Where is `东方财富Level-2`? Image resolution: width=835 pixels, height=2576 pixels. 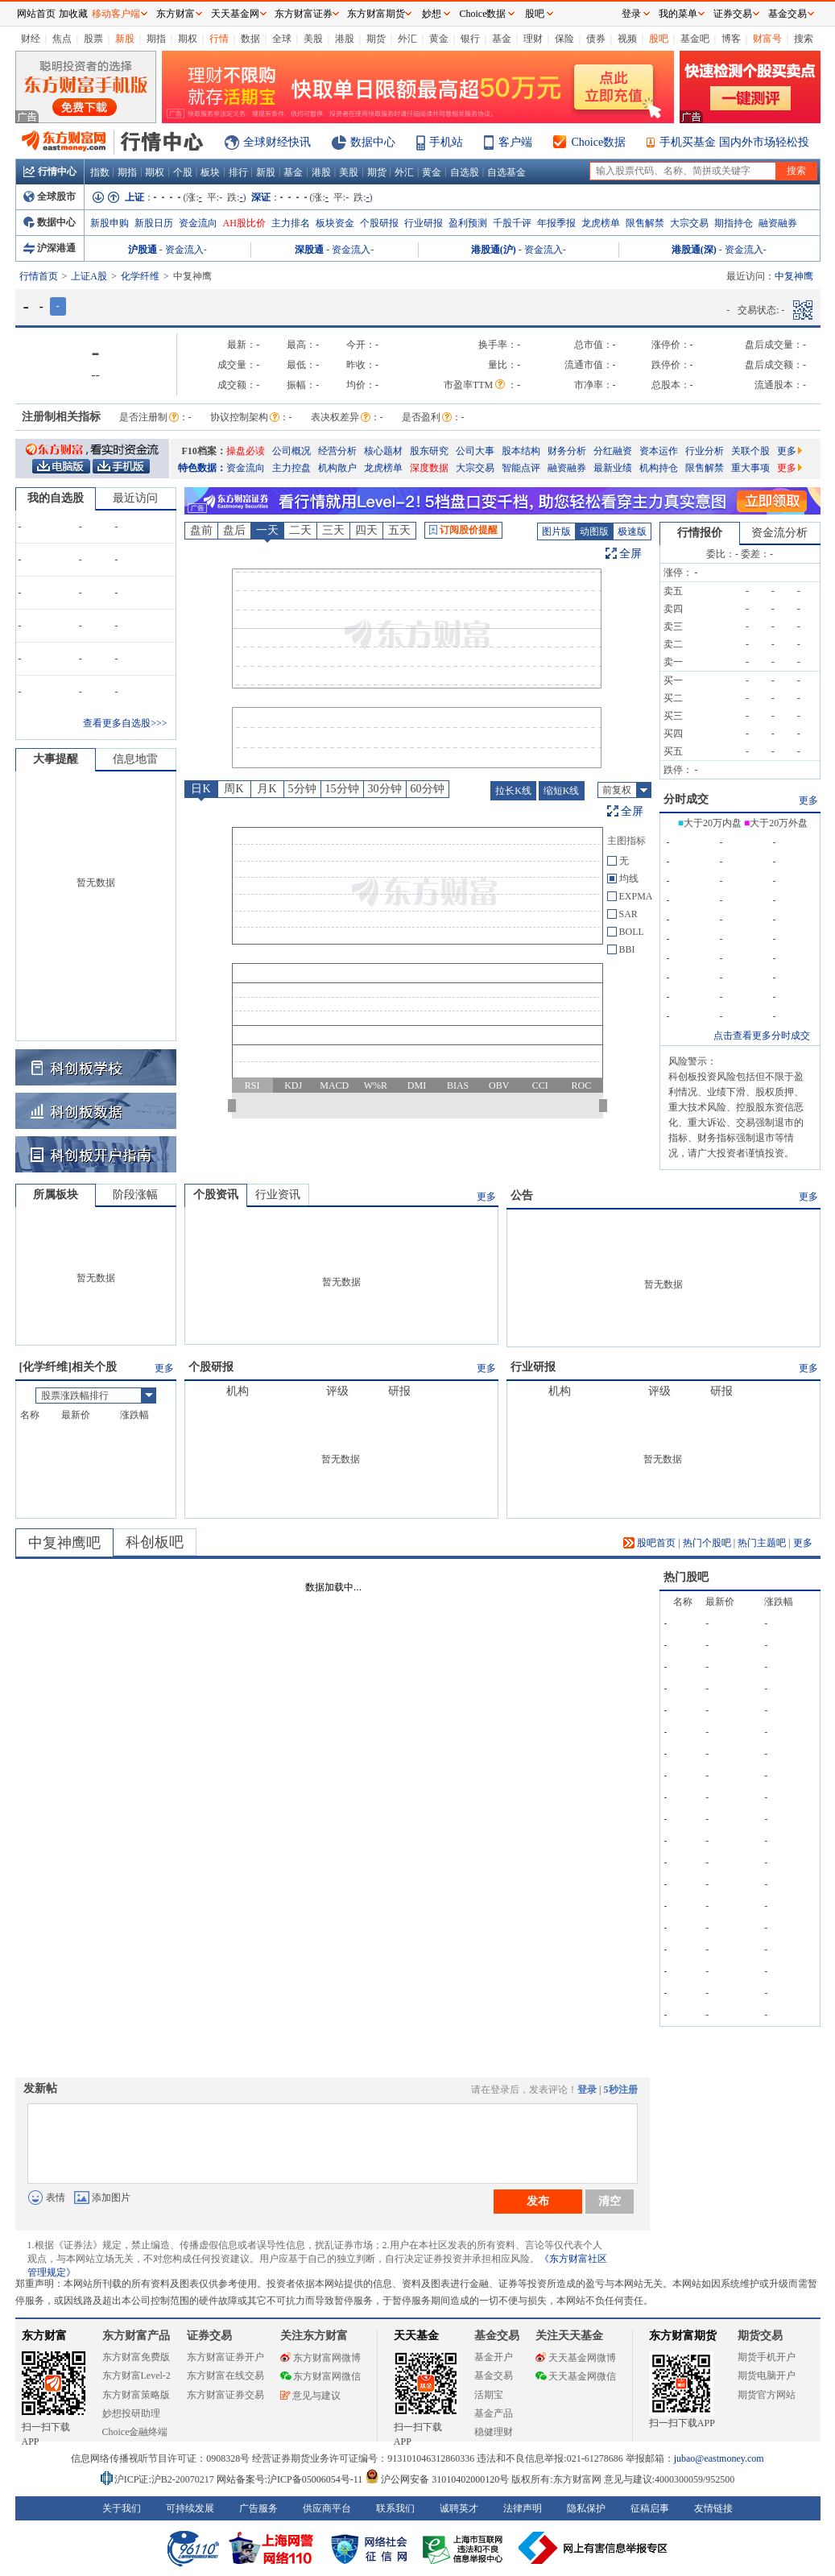
东方财富Level-2 is located at coordinates (136, 2375).